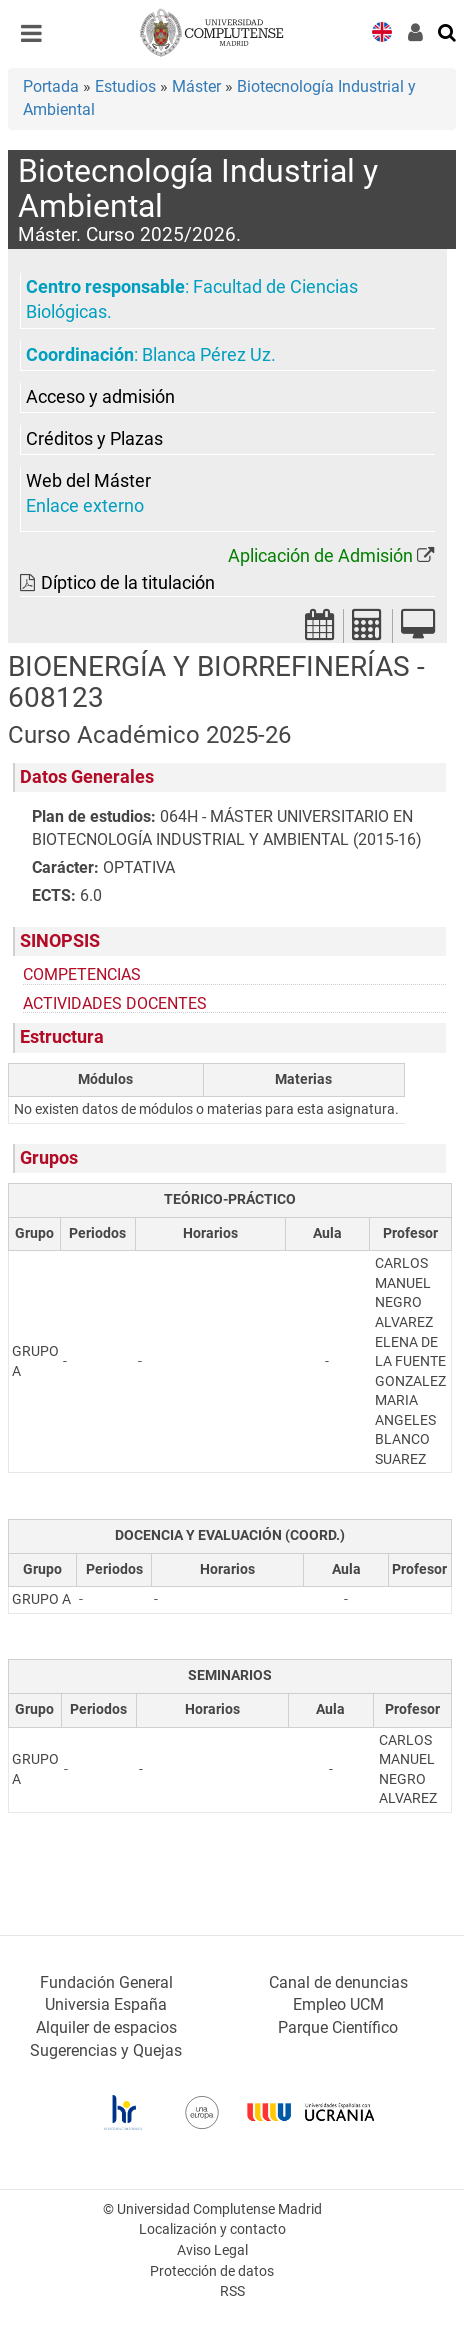  What do you see at coordinates (338, 2027) in the screenshot?
I see `Parque Científico` at bounding box center [338, 2027].